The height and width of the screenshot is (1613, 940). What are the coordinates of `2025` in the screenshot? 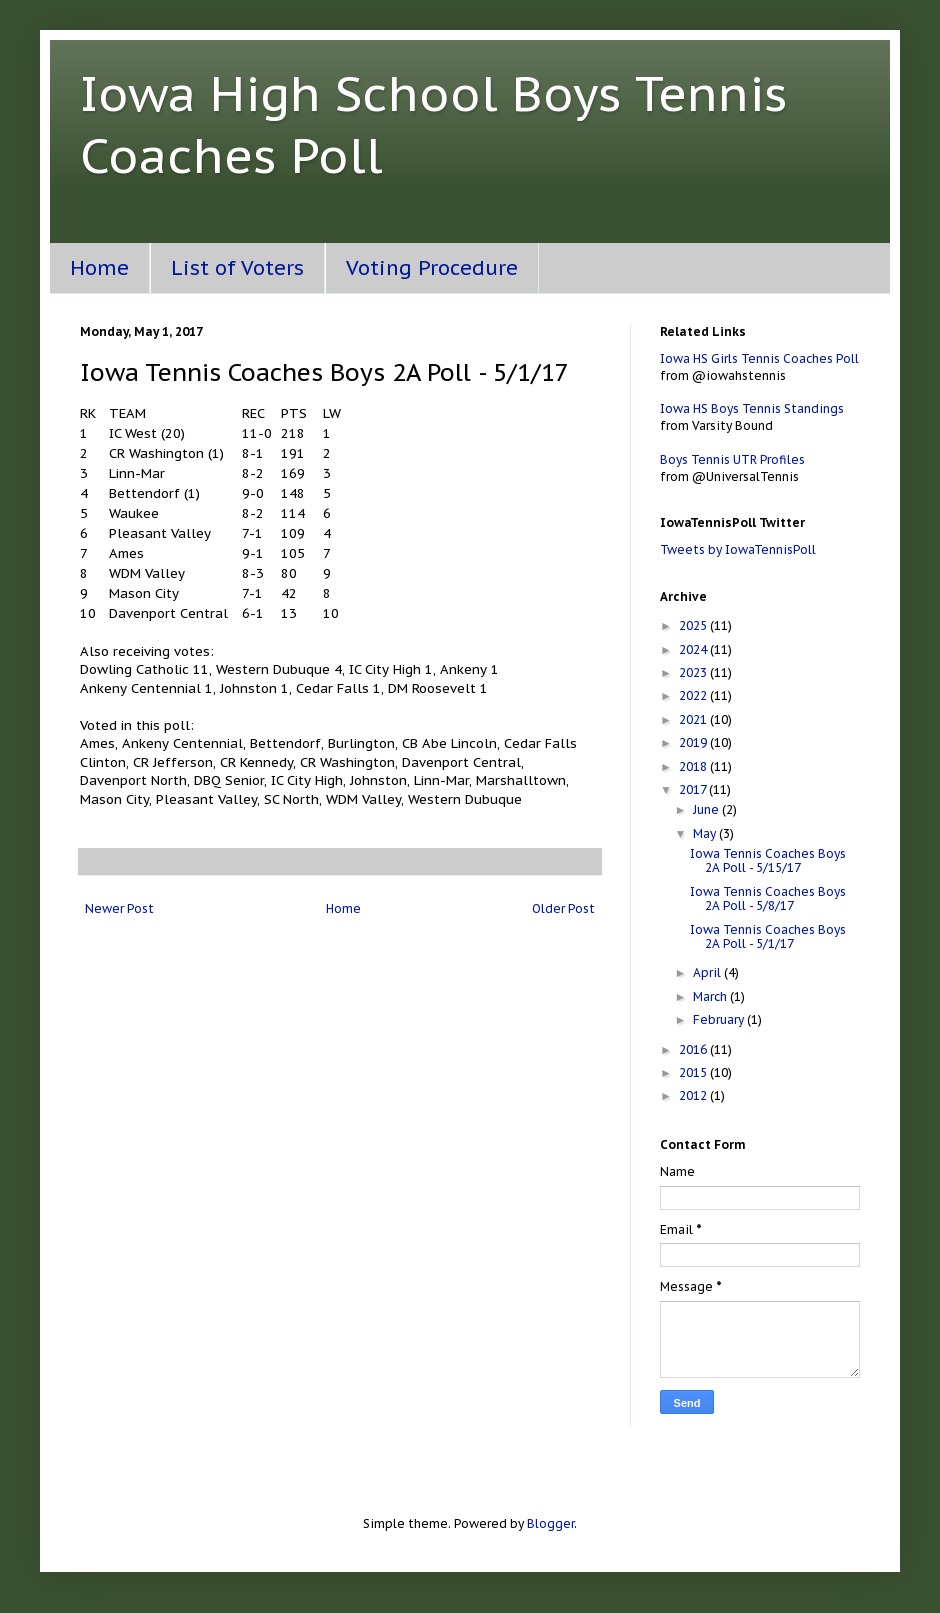 It's located at (694, 625).